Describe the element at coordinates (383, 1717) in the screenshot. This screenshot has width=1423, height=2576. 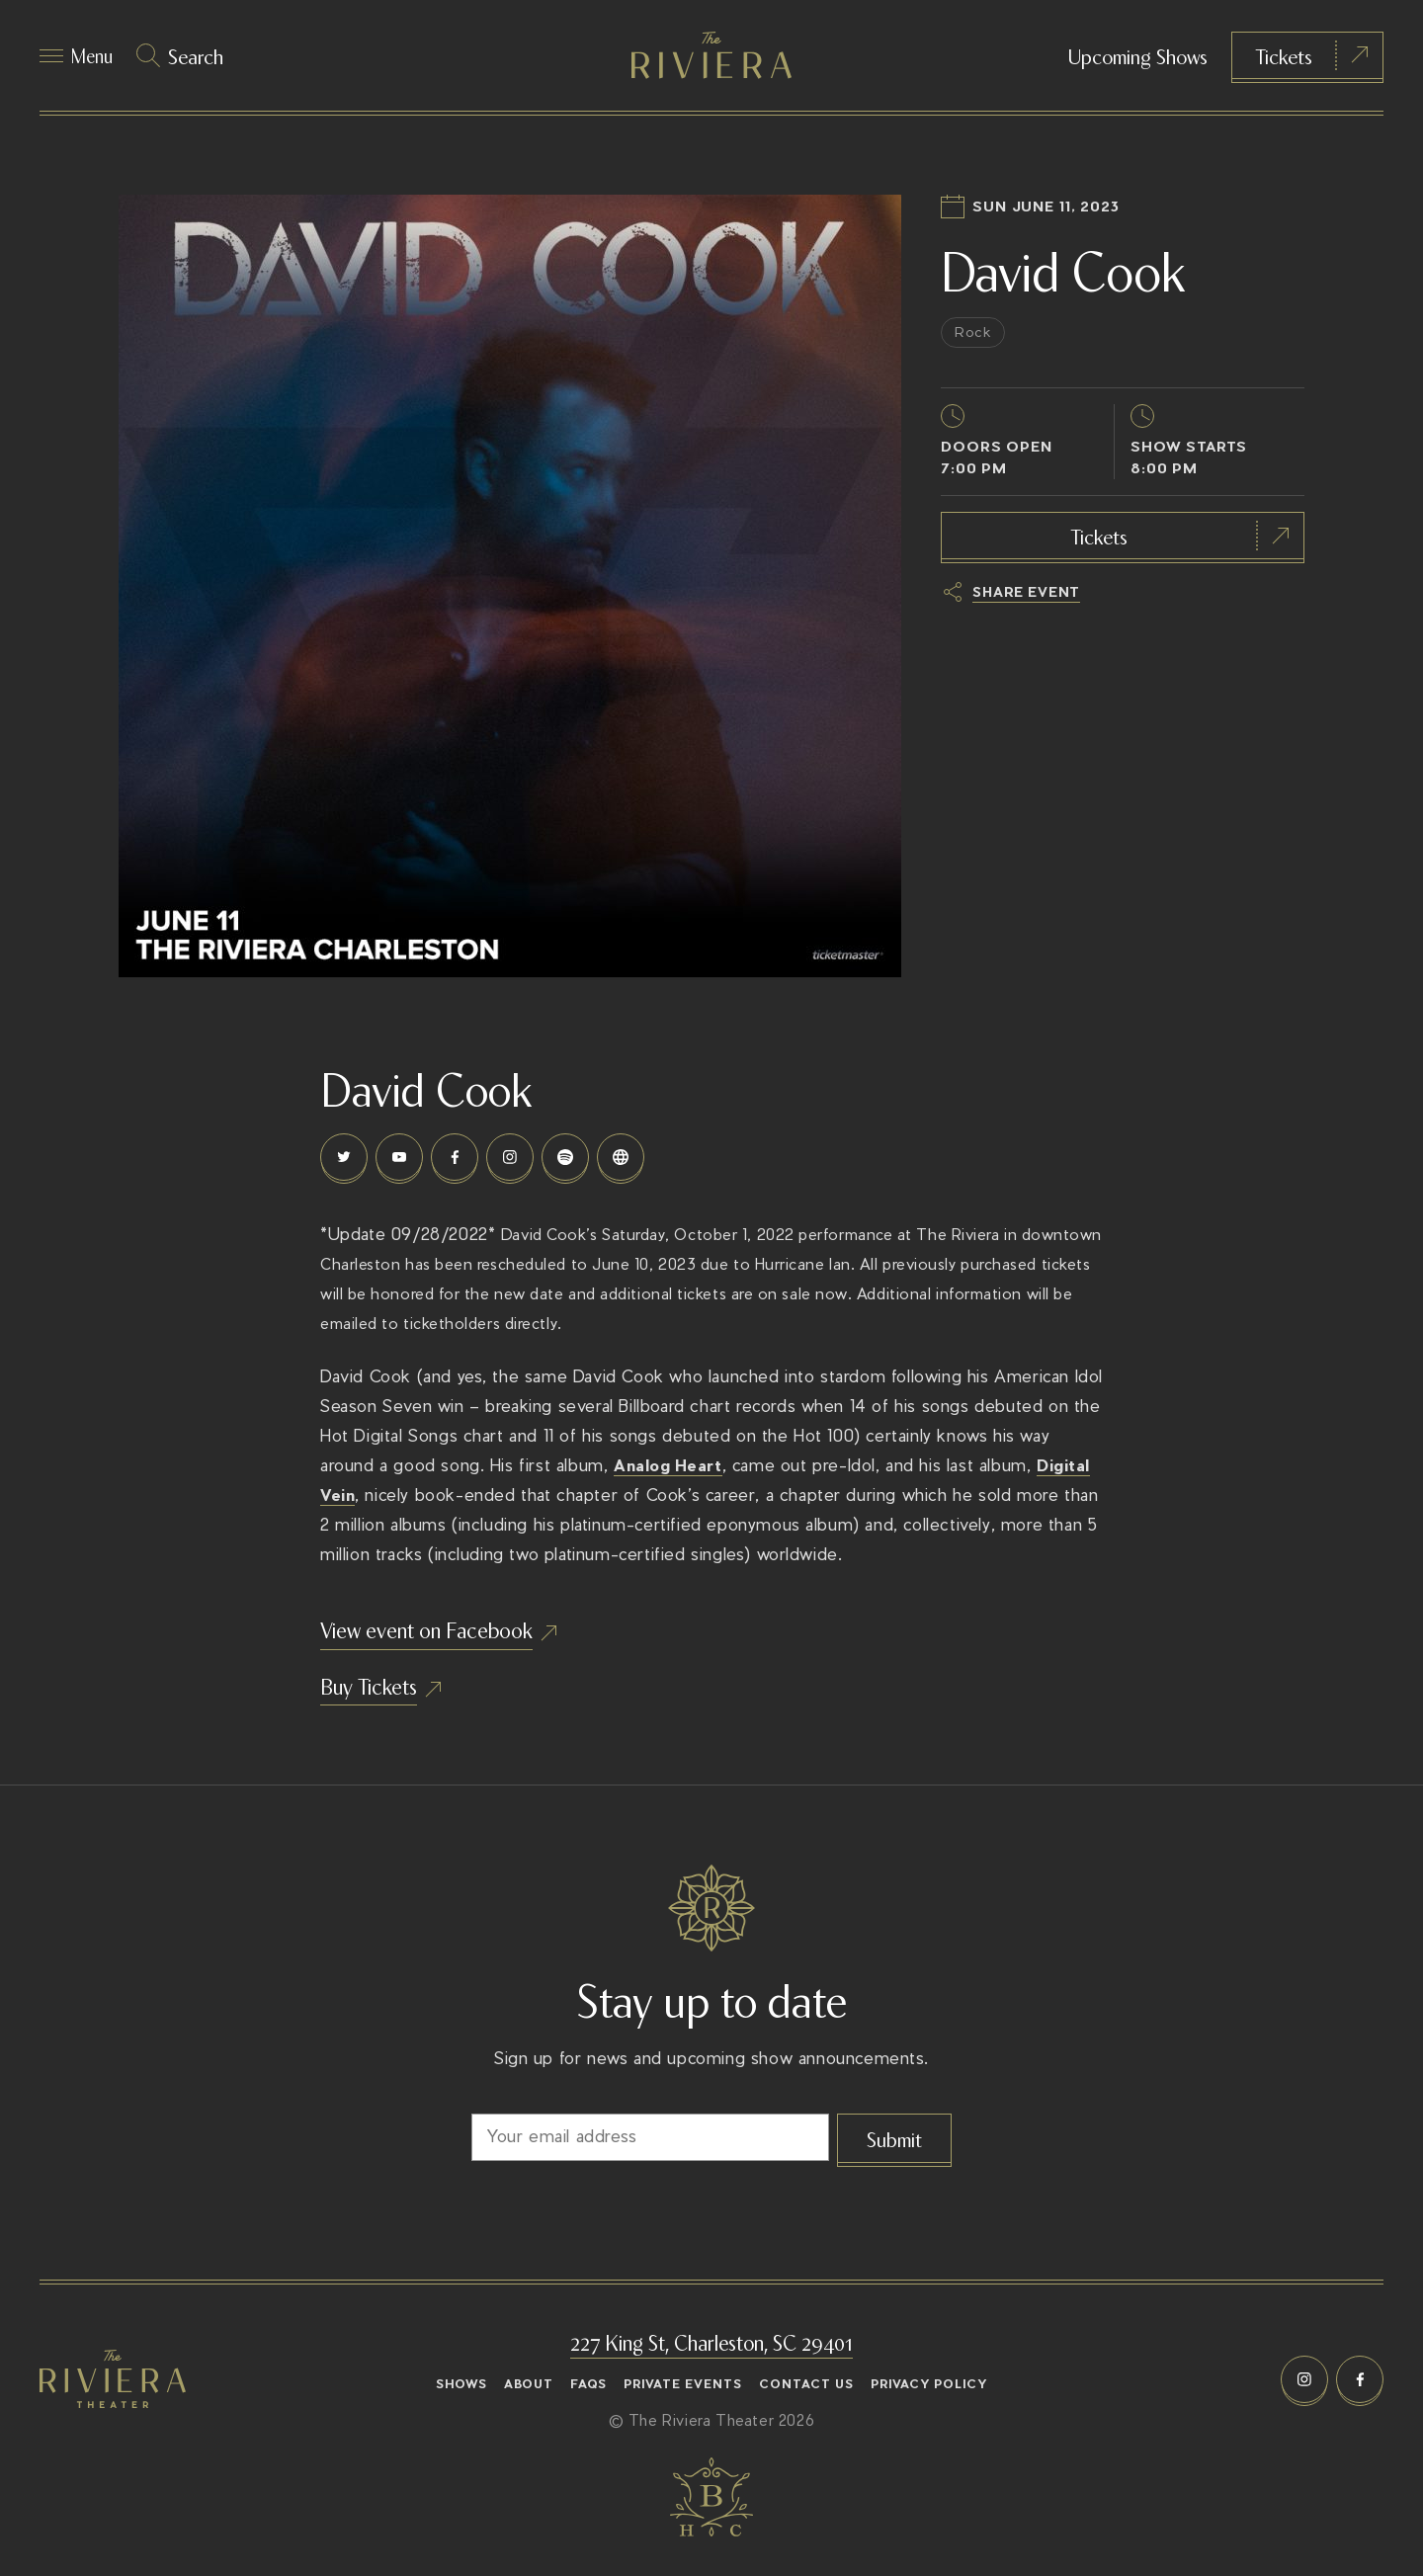
I see `Buy Tickets` at that location.